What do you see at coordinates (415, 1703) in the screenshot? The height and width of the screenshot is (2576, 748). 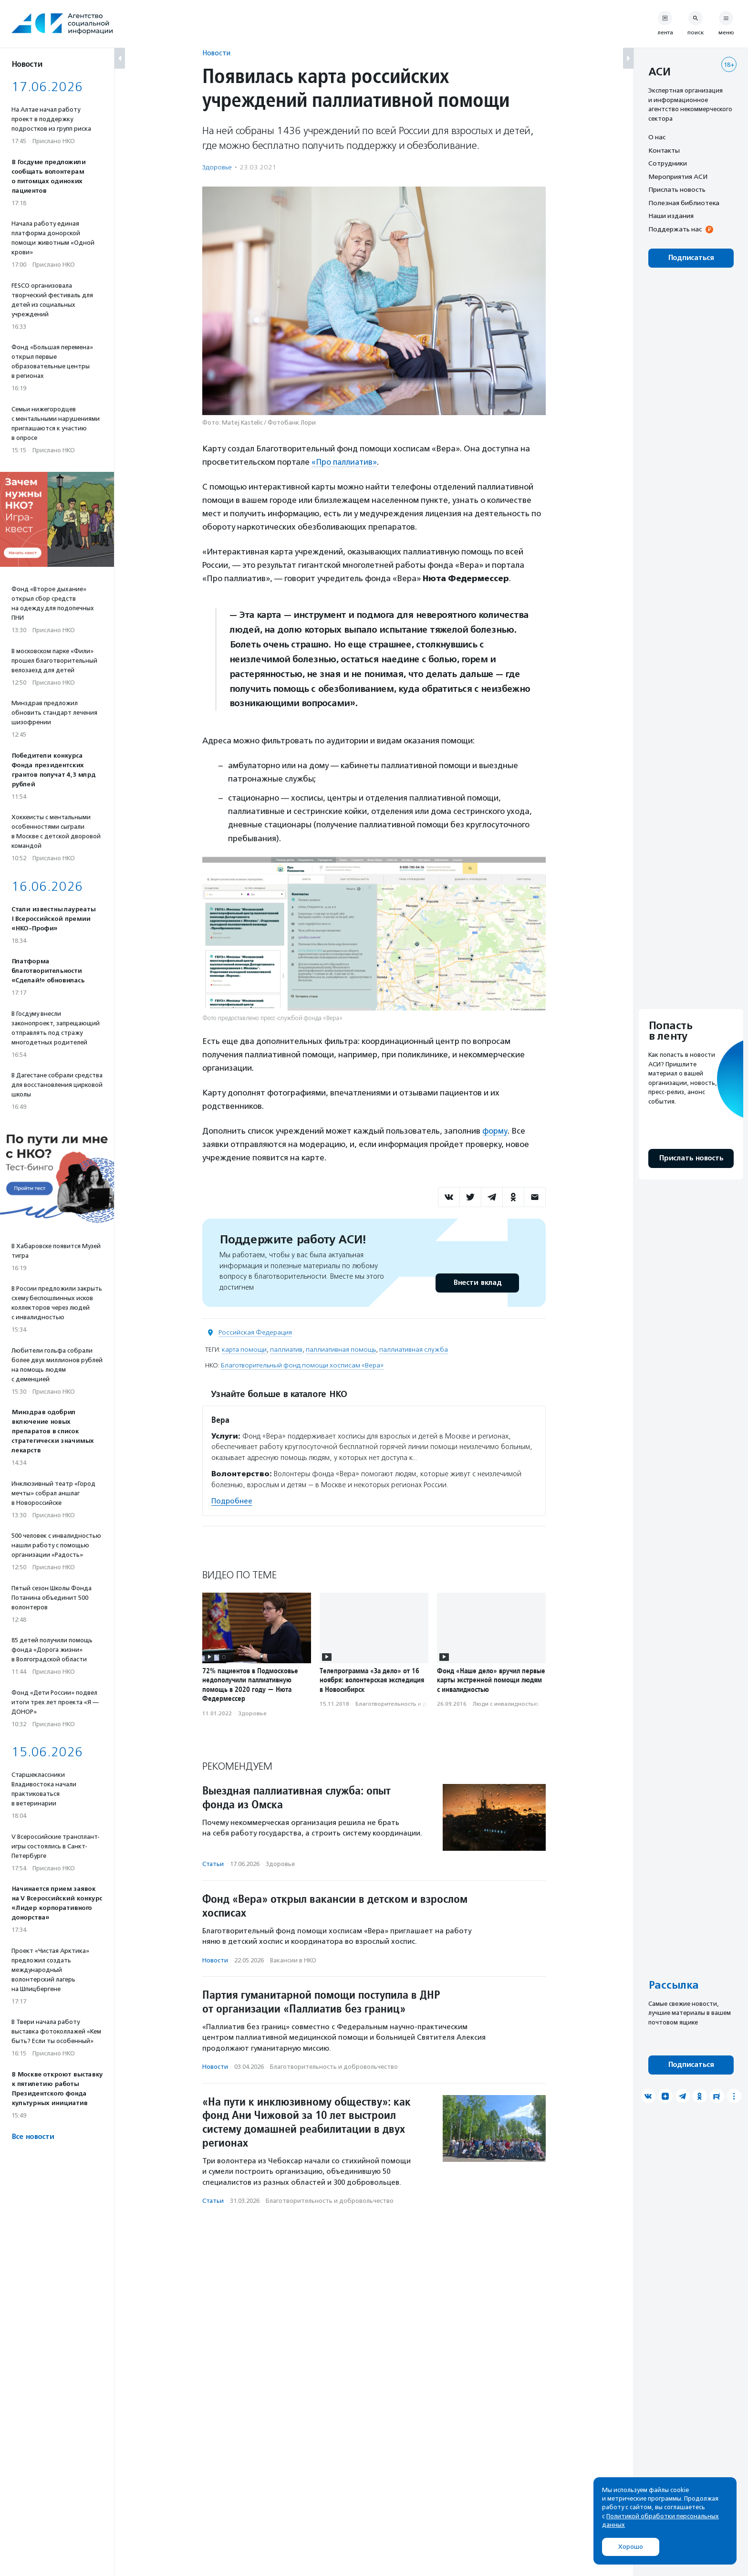 I see `Благотвори­тель­ность и доброволь­чест­во` at bounding box center [415, 1703].